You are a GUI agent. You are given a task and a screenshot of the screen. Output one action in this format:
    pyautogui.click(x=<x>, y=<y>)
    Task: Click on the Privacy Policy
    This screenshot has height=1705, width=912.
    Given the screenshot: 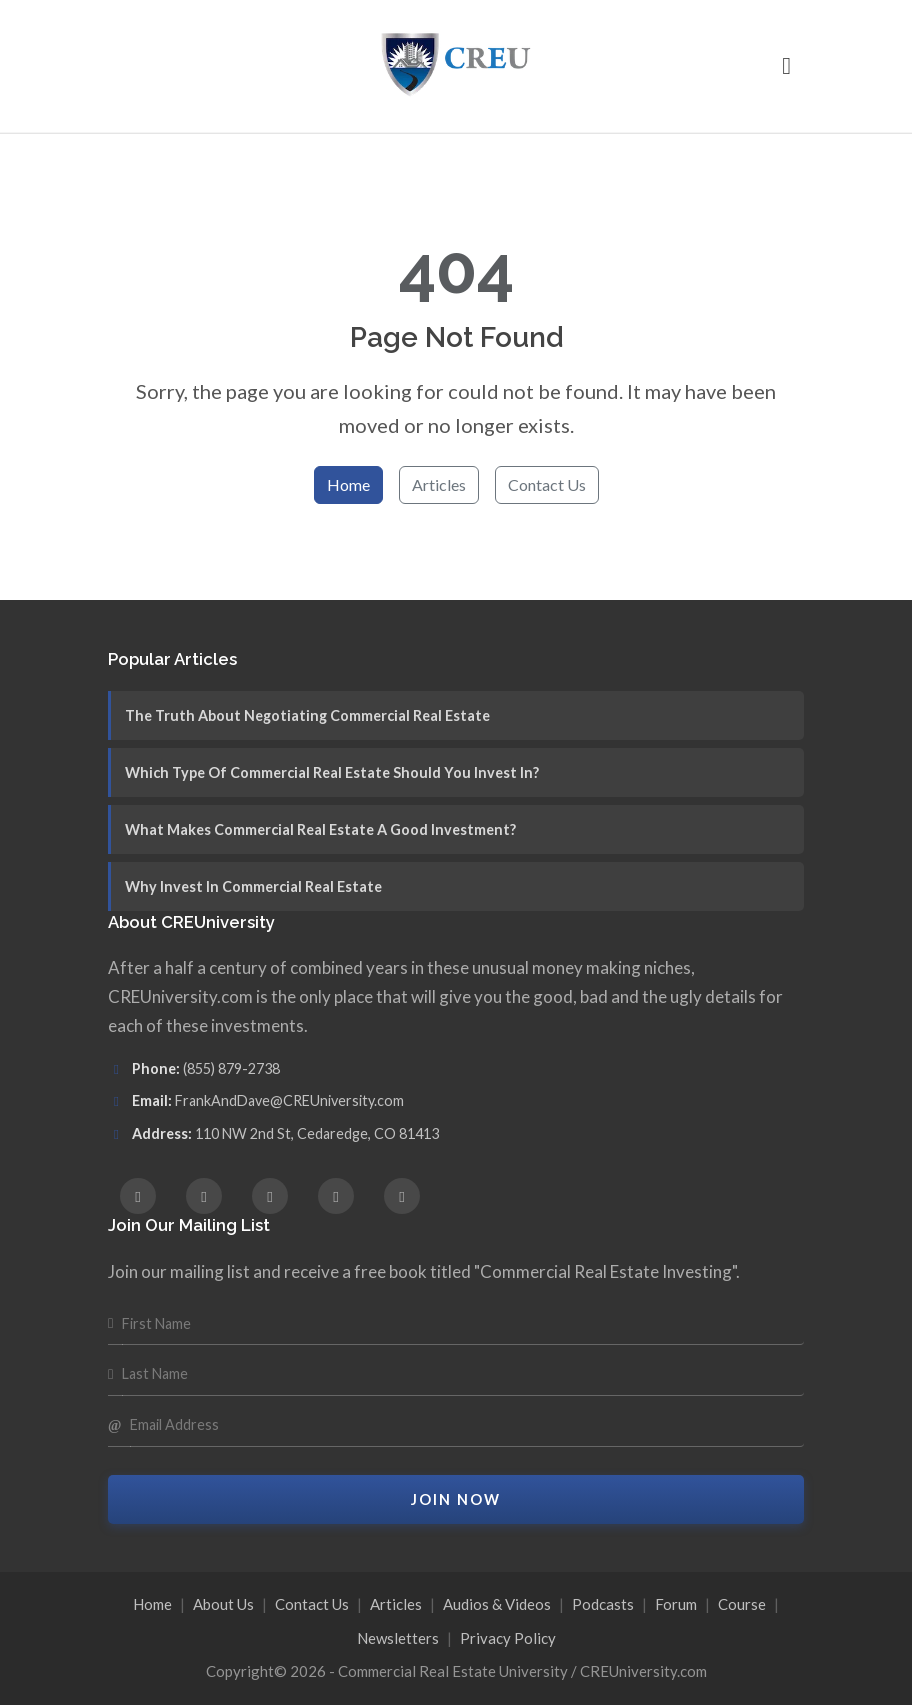 What is the action you would take?
    pyautogui.click(x=508, y=1638)
    